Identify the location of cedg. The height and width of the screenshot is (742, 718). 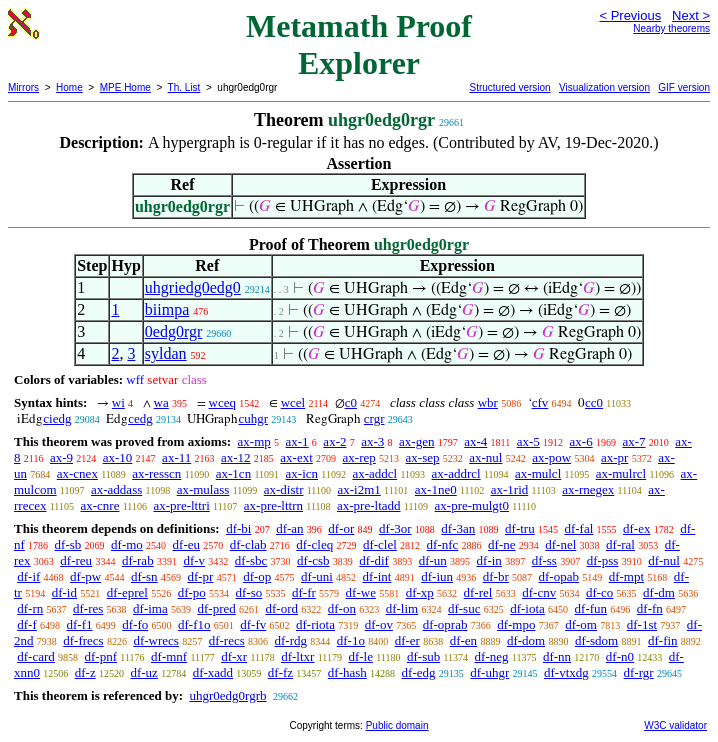
(140, 418).